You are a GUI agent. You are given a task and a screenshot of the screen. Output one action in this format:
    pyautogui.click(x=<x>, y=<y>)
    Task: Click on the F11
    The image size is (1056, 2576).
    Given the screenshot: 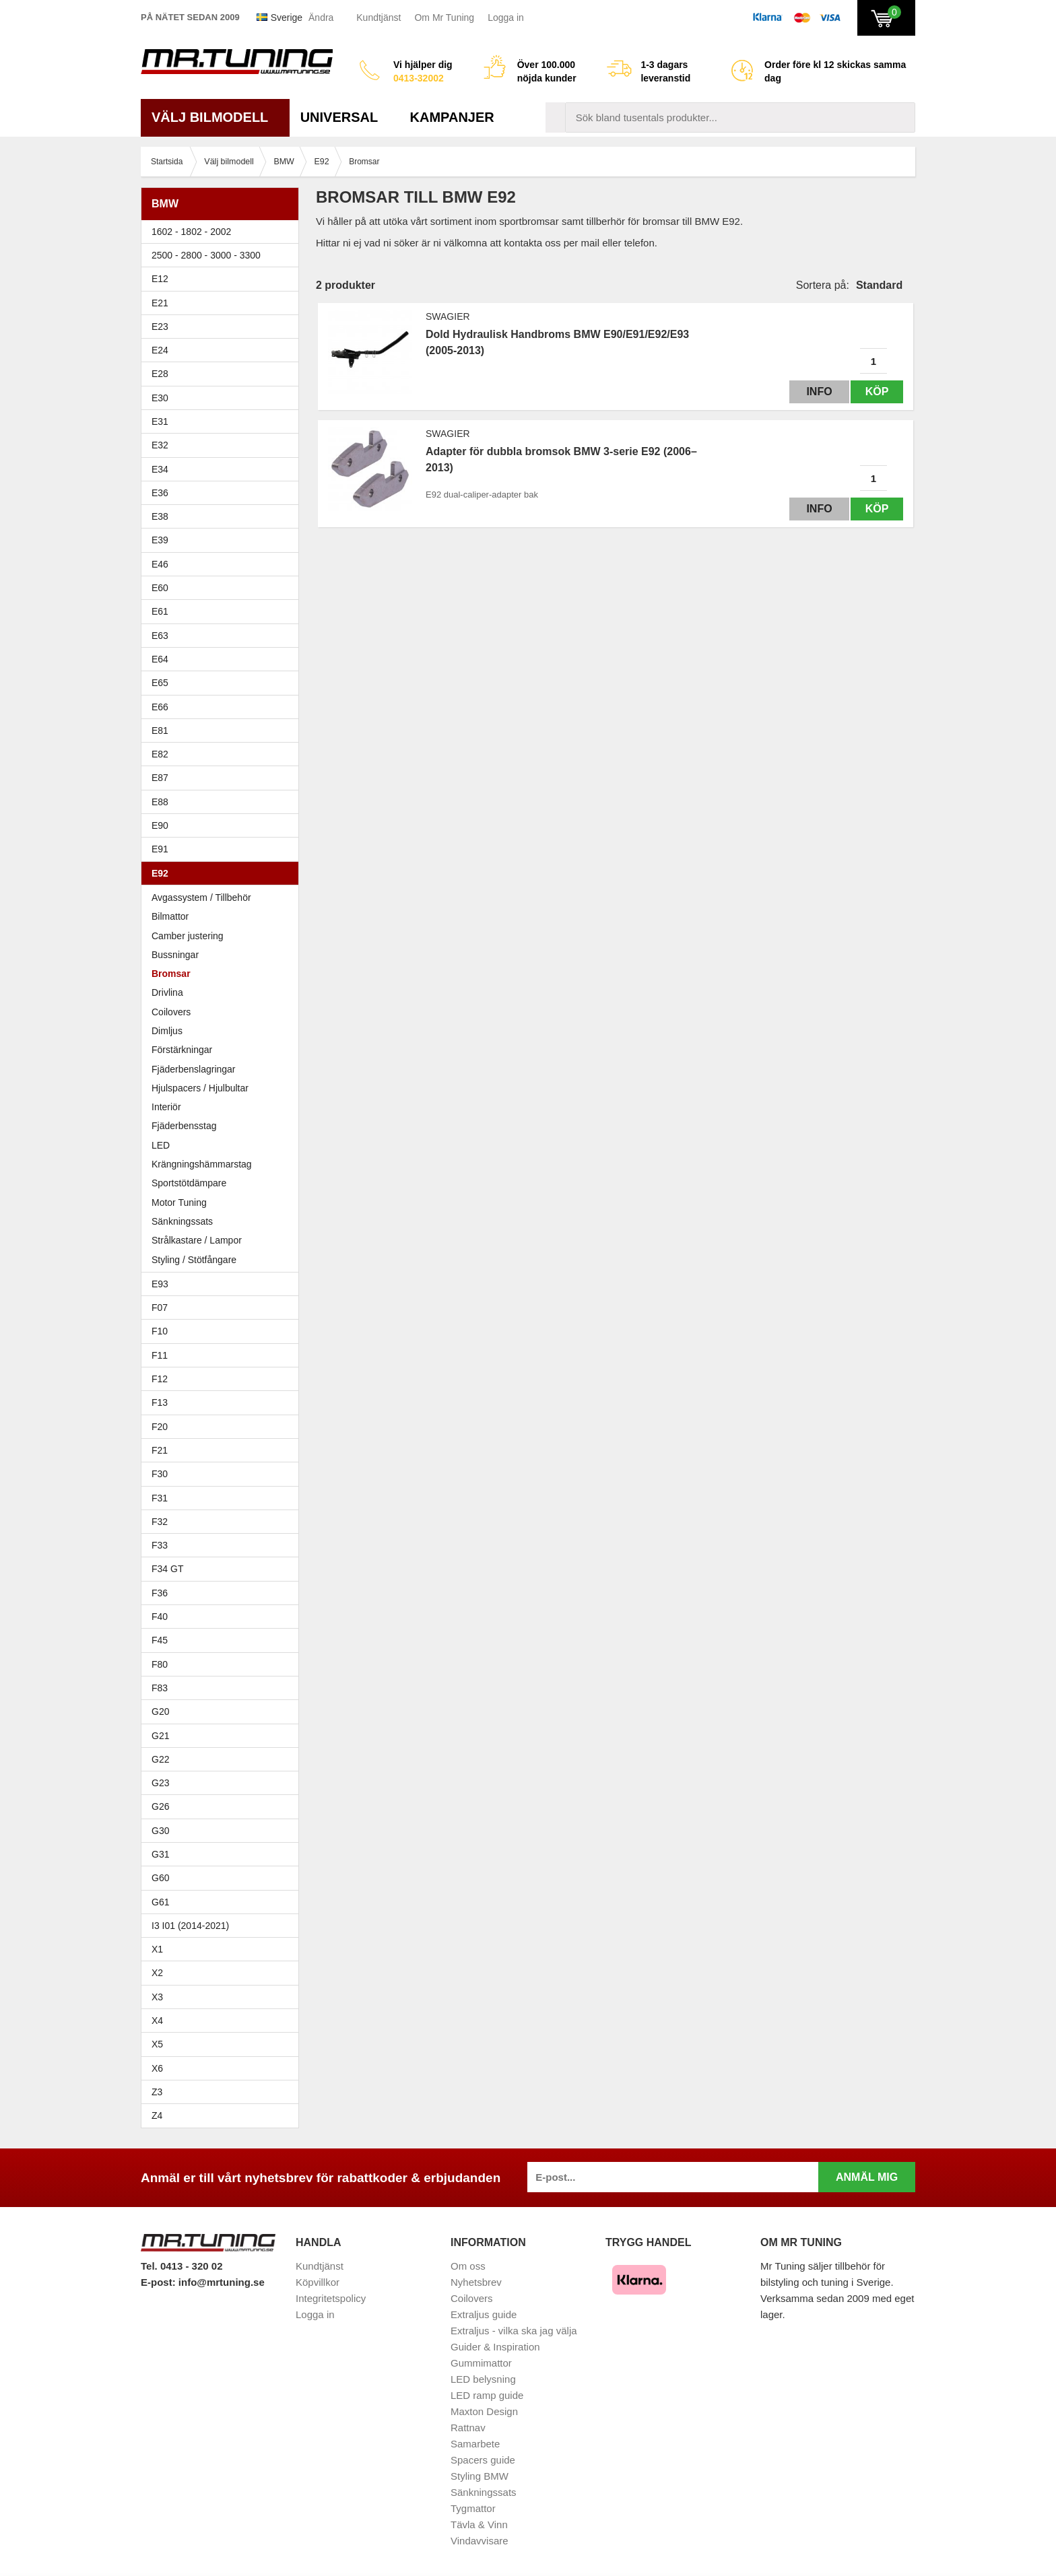 What is the action you would take?
    pyautogui.click(x=223, y=1355)
    